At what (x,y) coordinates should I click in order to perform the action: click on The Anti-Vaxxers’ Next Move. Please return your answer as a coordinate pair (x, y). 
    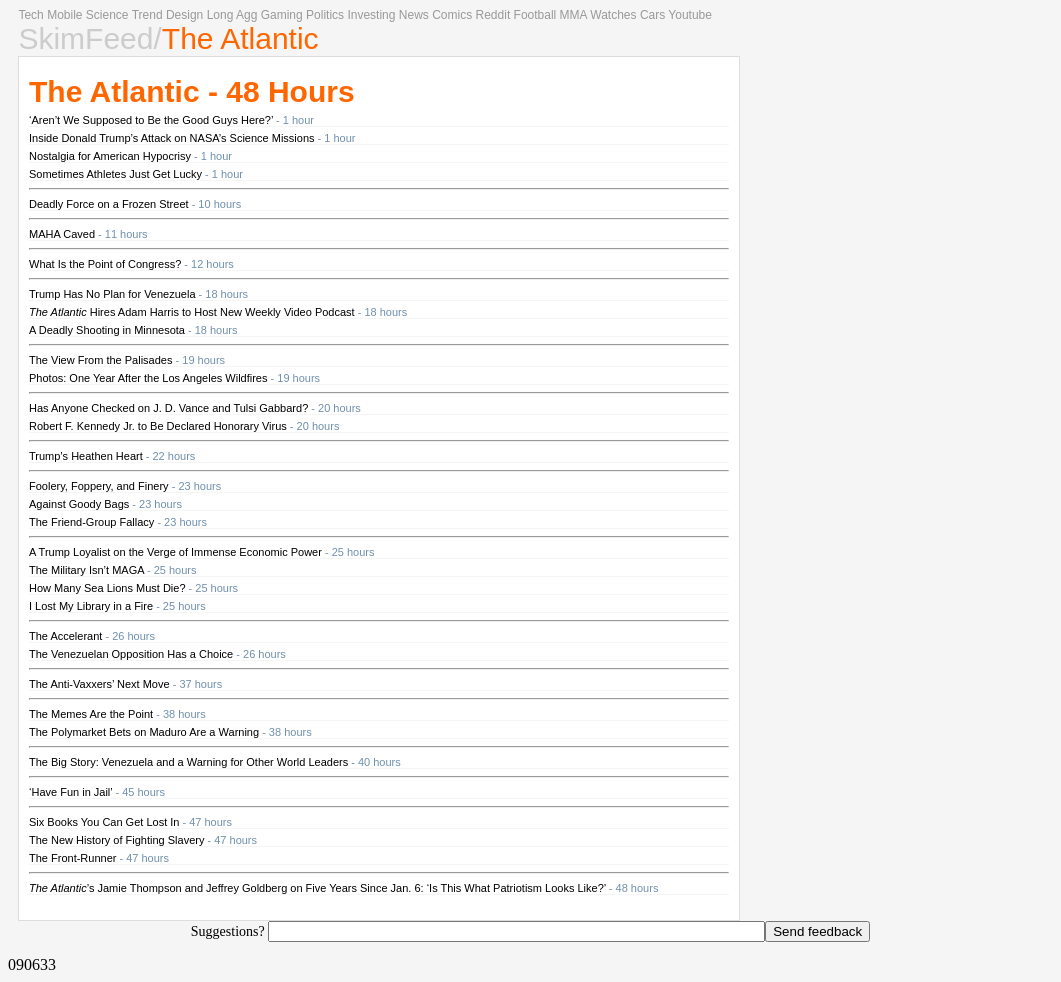
    Looking at the image, I should click on (99, 684).